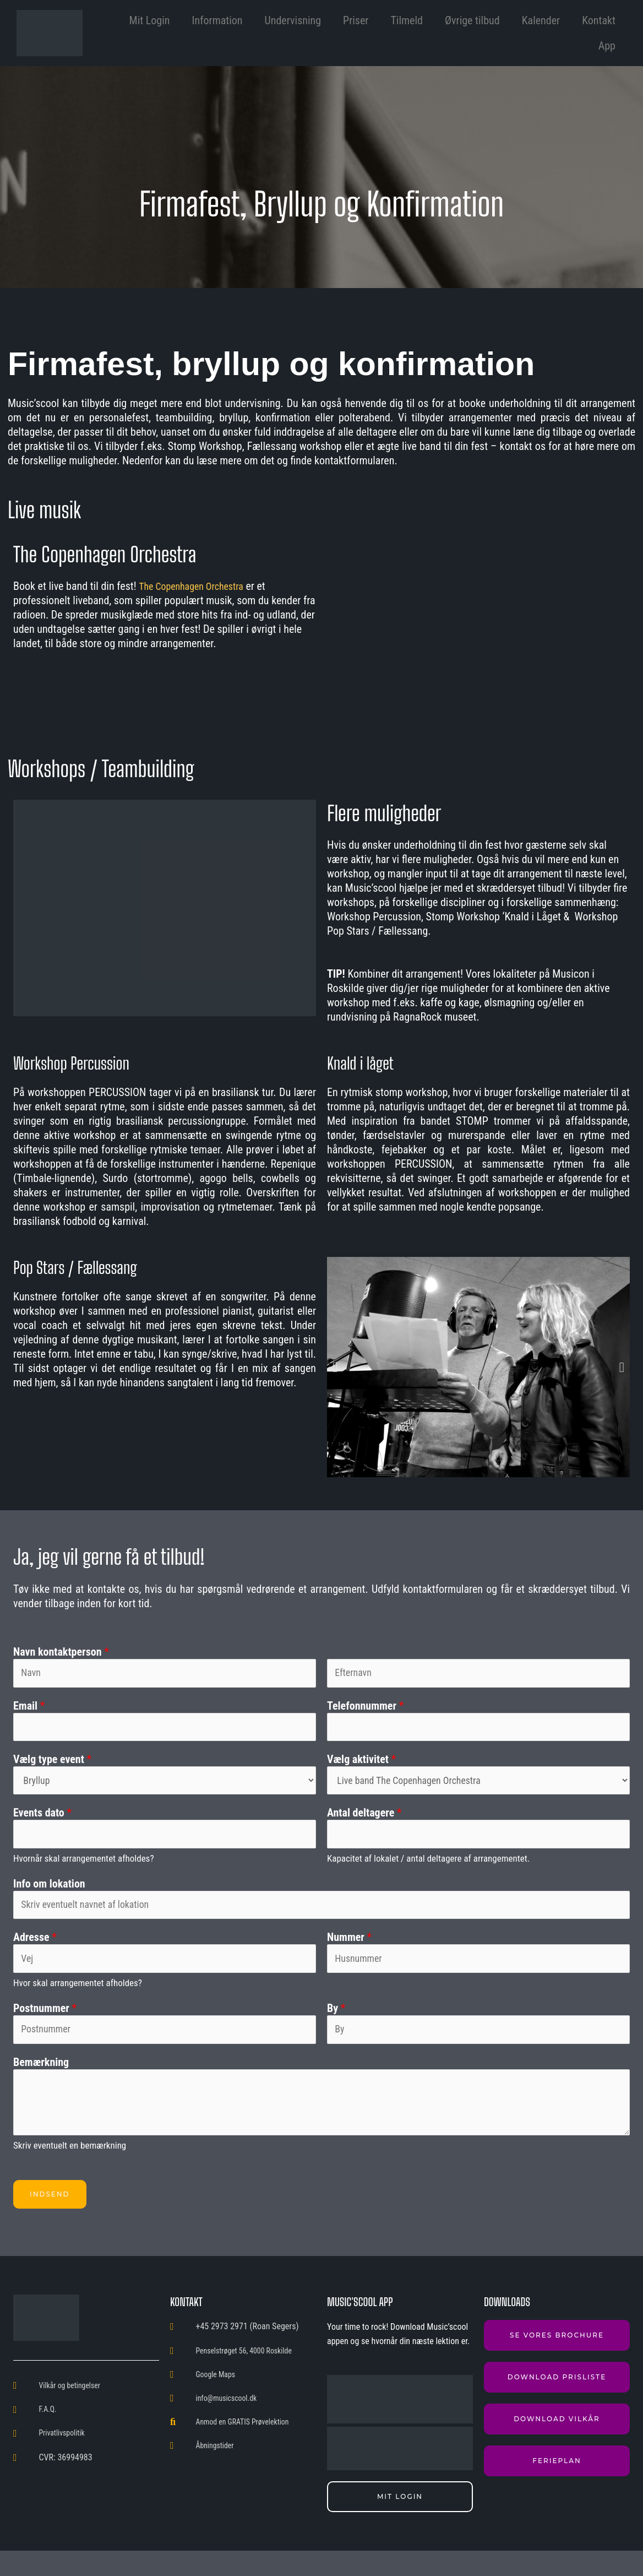 The image size is (643, 2576). I want to click on Kontakt, so click(598, 20).